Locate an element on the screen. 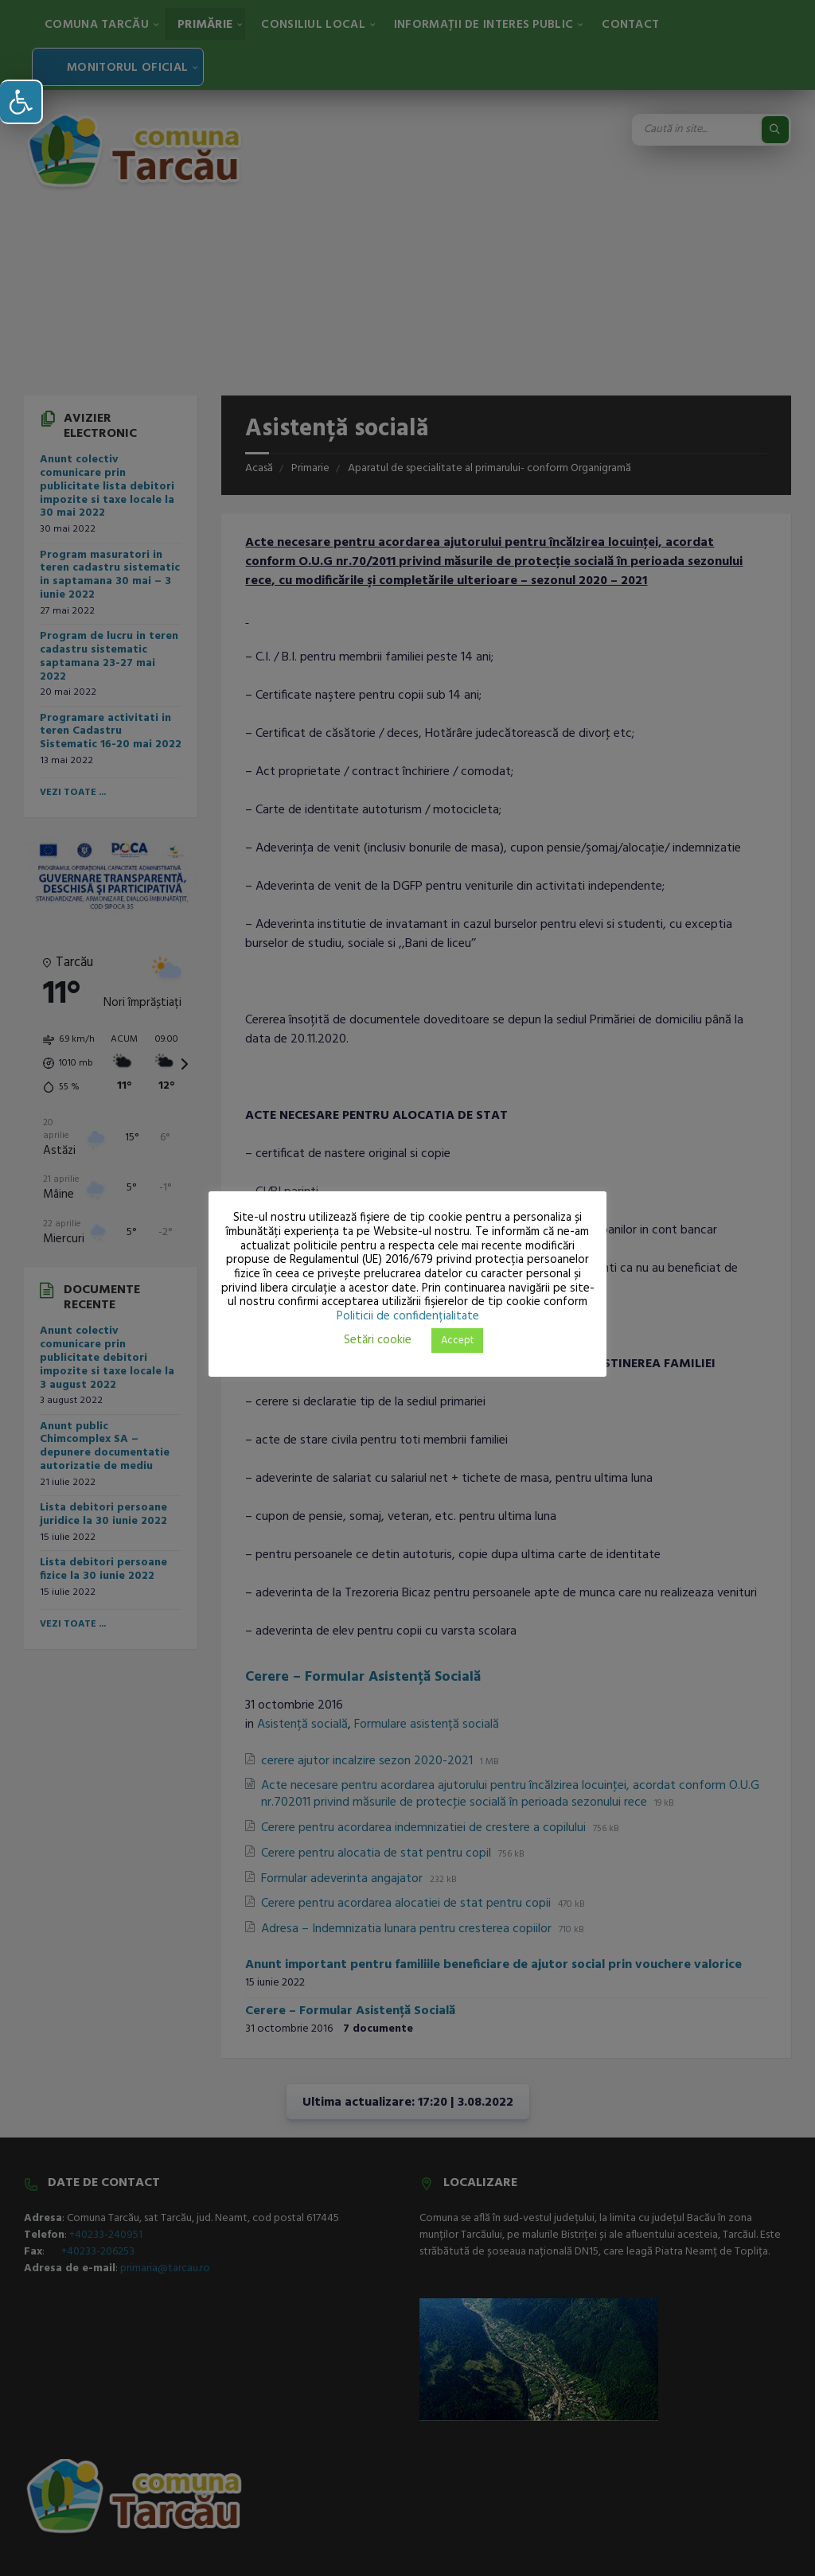  Setări cookie [button] is located at coordinates (377, 1340).